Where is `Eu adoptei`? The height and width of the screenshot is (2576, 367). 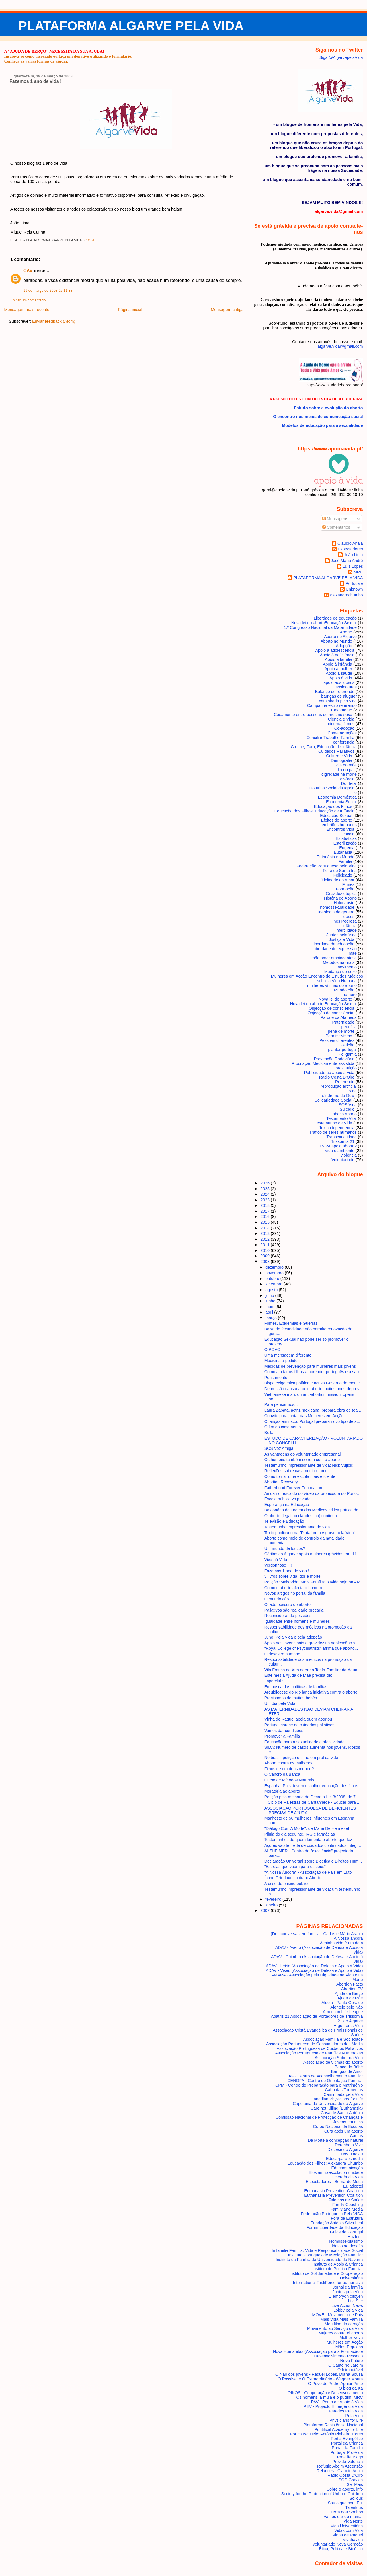
Eu adoptei is located at coordinates (353, 2186).